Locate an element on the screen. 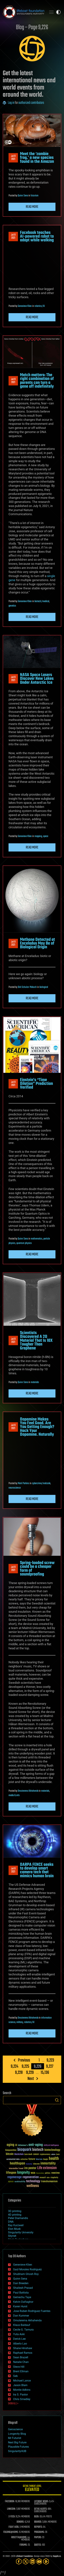 This screenshot has height=2576, width=64. Ira S. Pastor is located at coordinates (20, 2394).